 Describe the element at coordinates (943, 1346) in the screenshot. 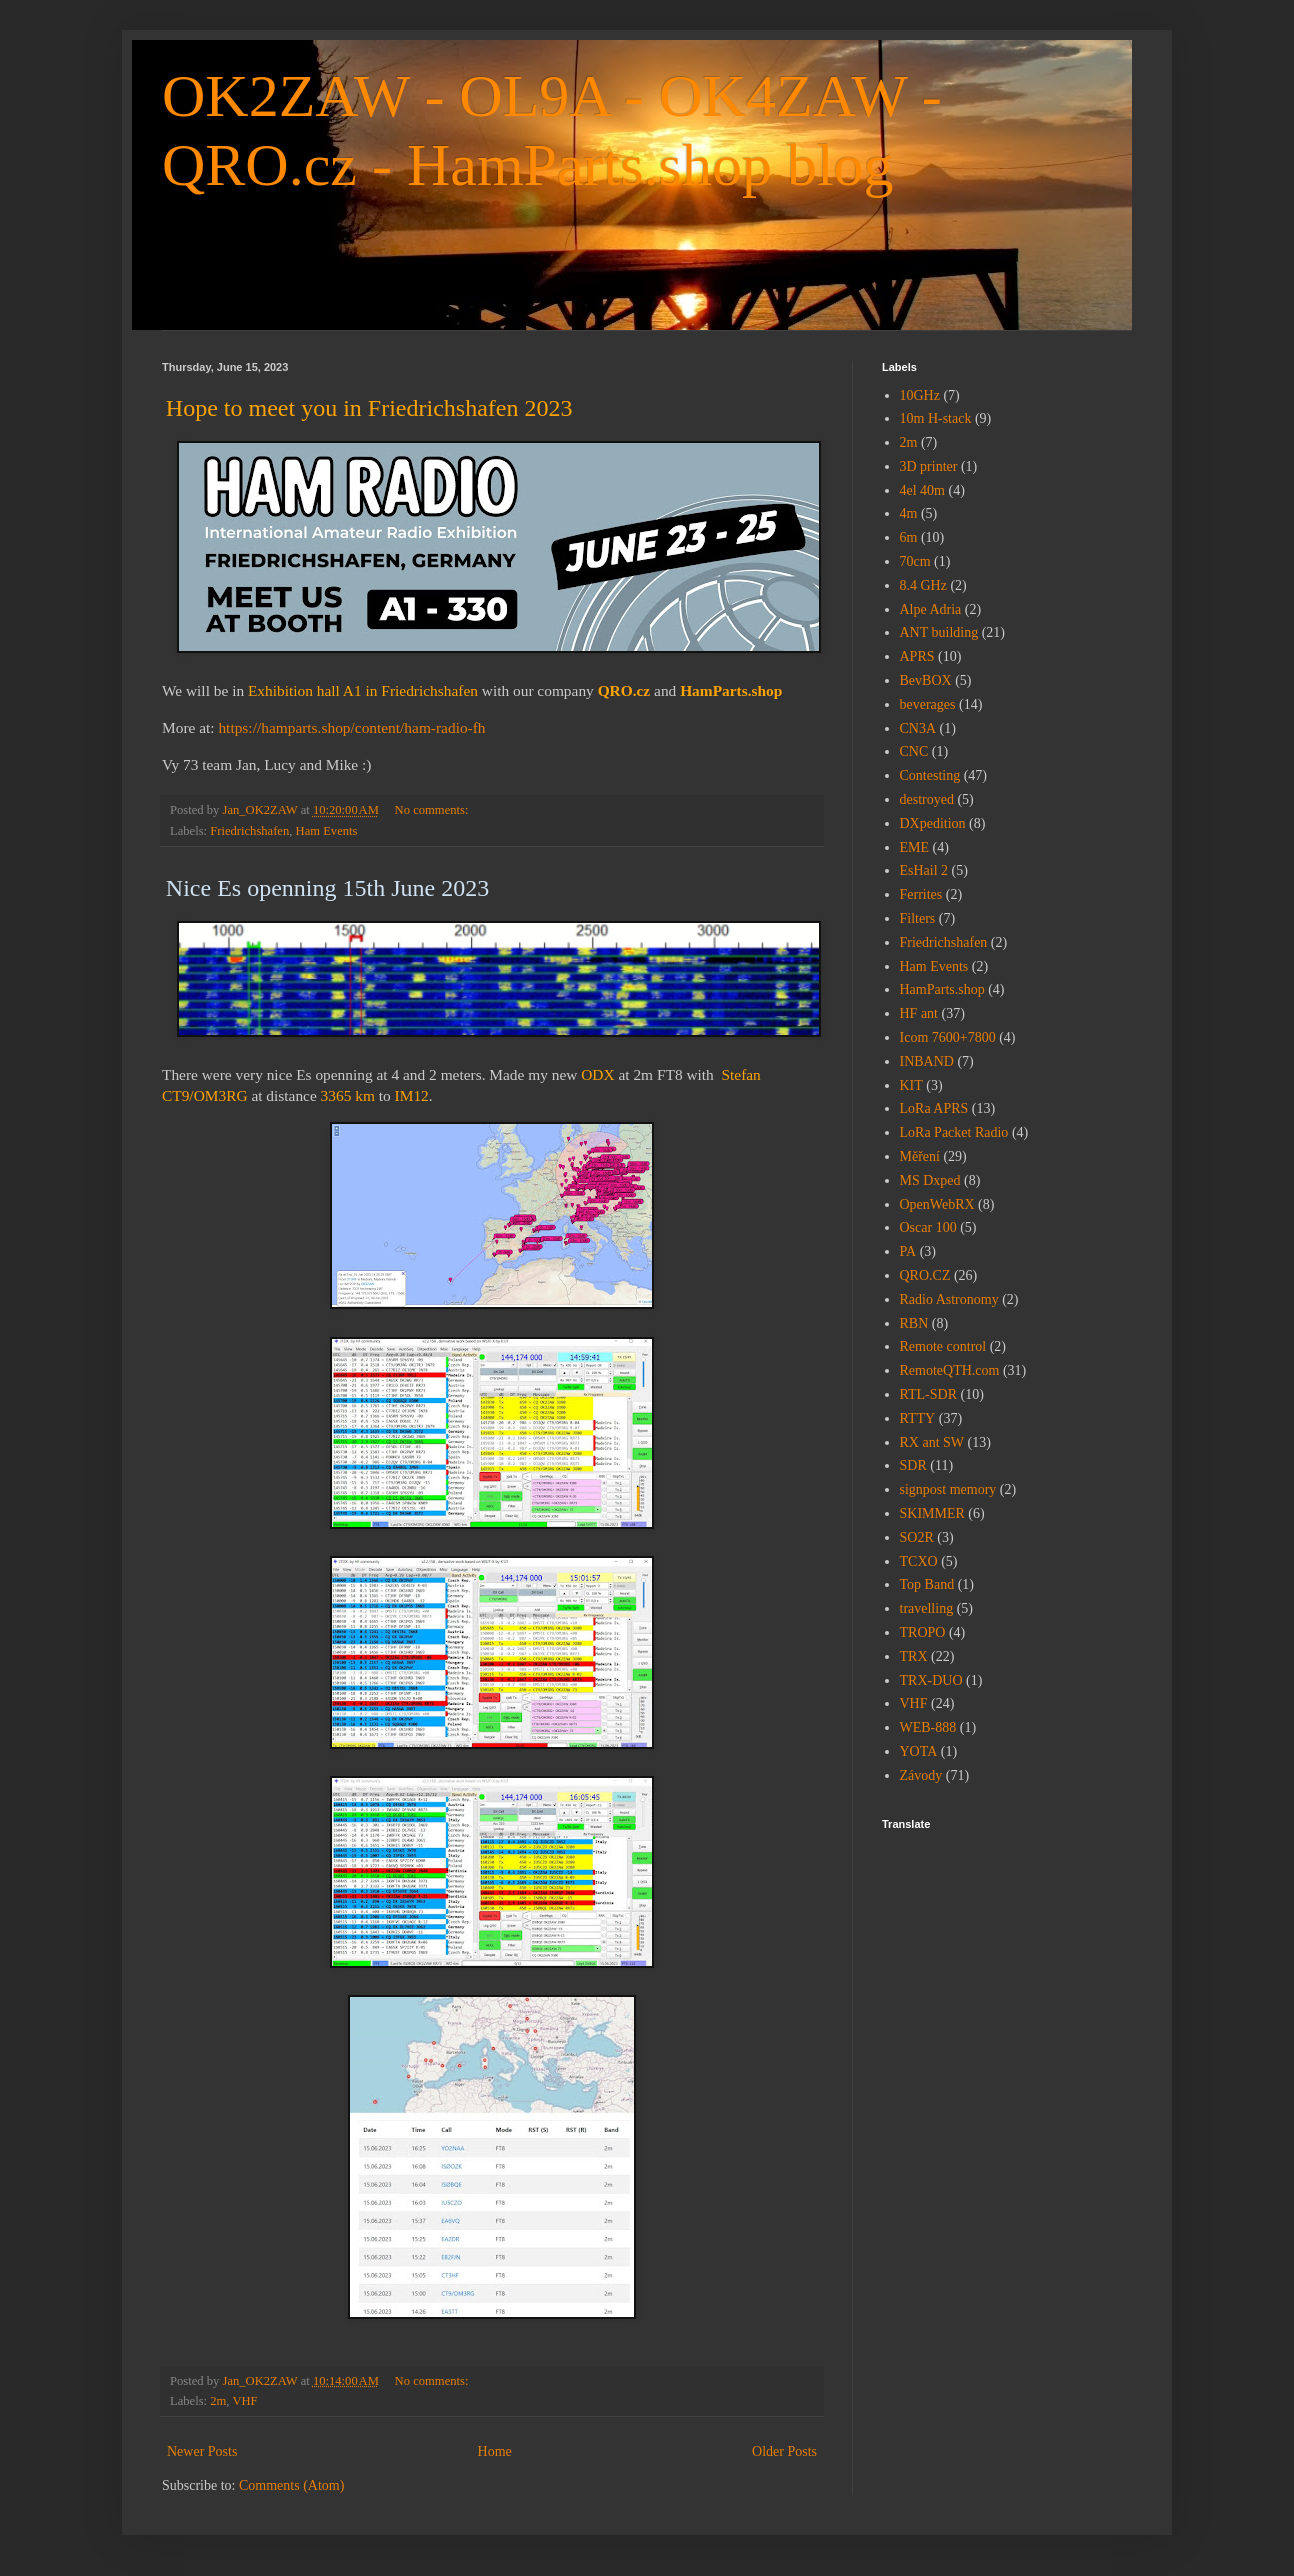

I see `Remote control` at that location.